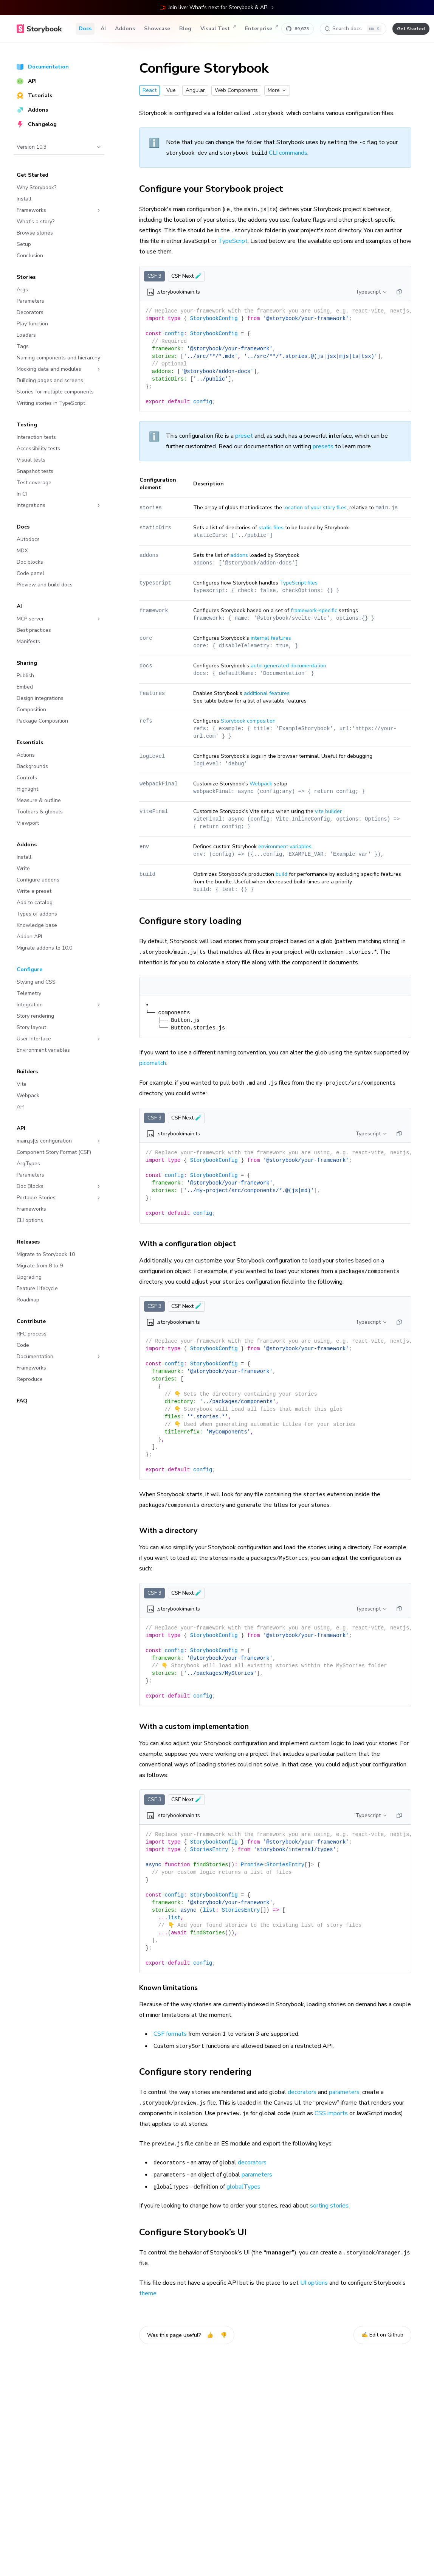 The width and height of the screenshot is (434, 2576). What do you see at coordinates (29, 1277) in the screenshot?
I see `Upgrading` at bounding box center [29, 1277].